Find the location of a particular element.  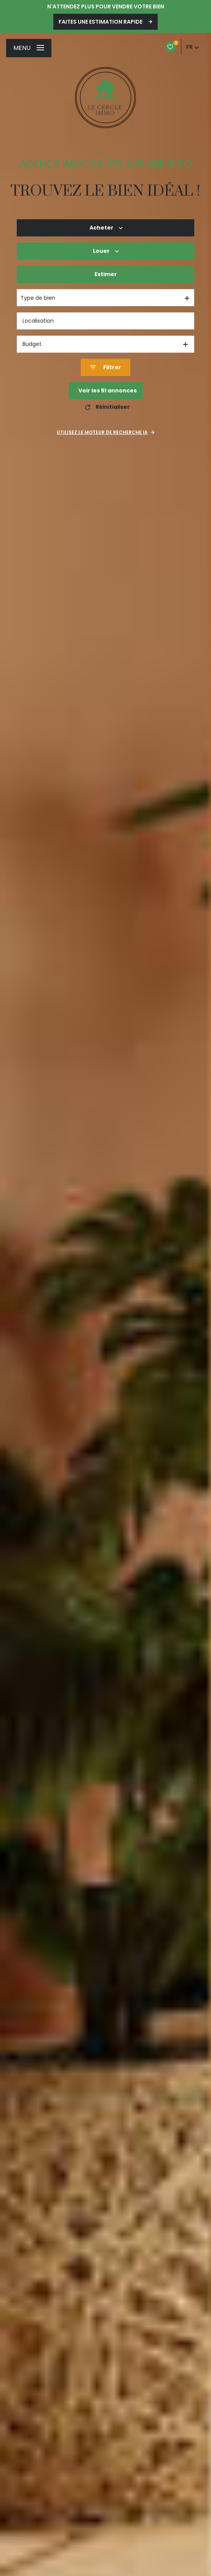

[Ouvrir le formulaire de recherche] is located at coordinates (105, 367).